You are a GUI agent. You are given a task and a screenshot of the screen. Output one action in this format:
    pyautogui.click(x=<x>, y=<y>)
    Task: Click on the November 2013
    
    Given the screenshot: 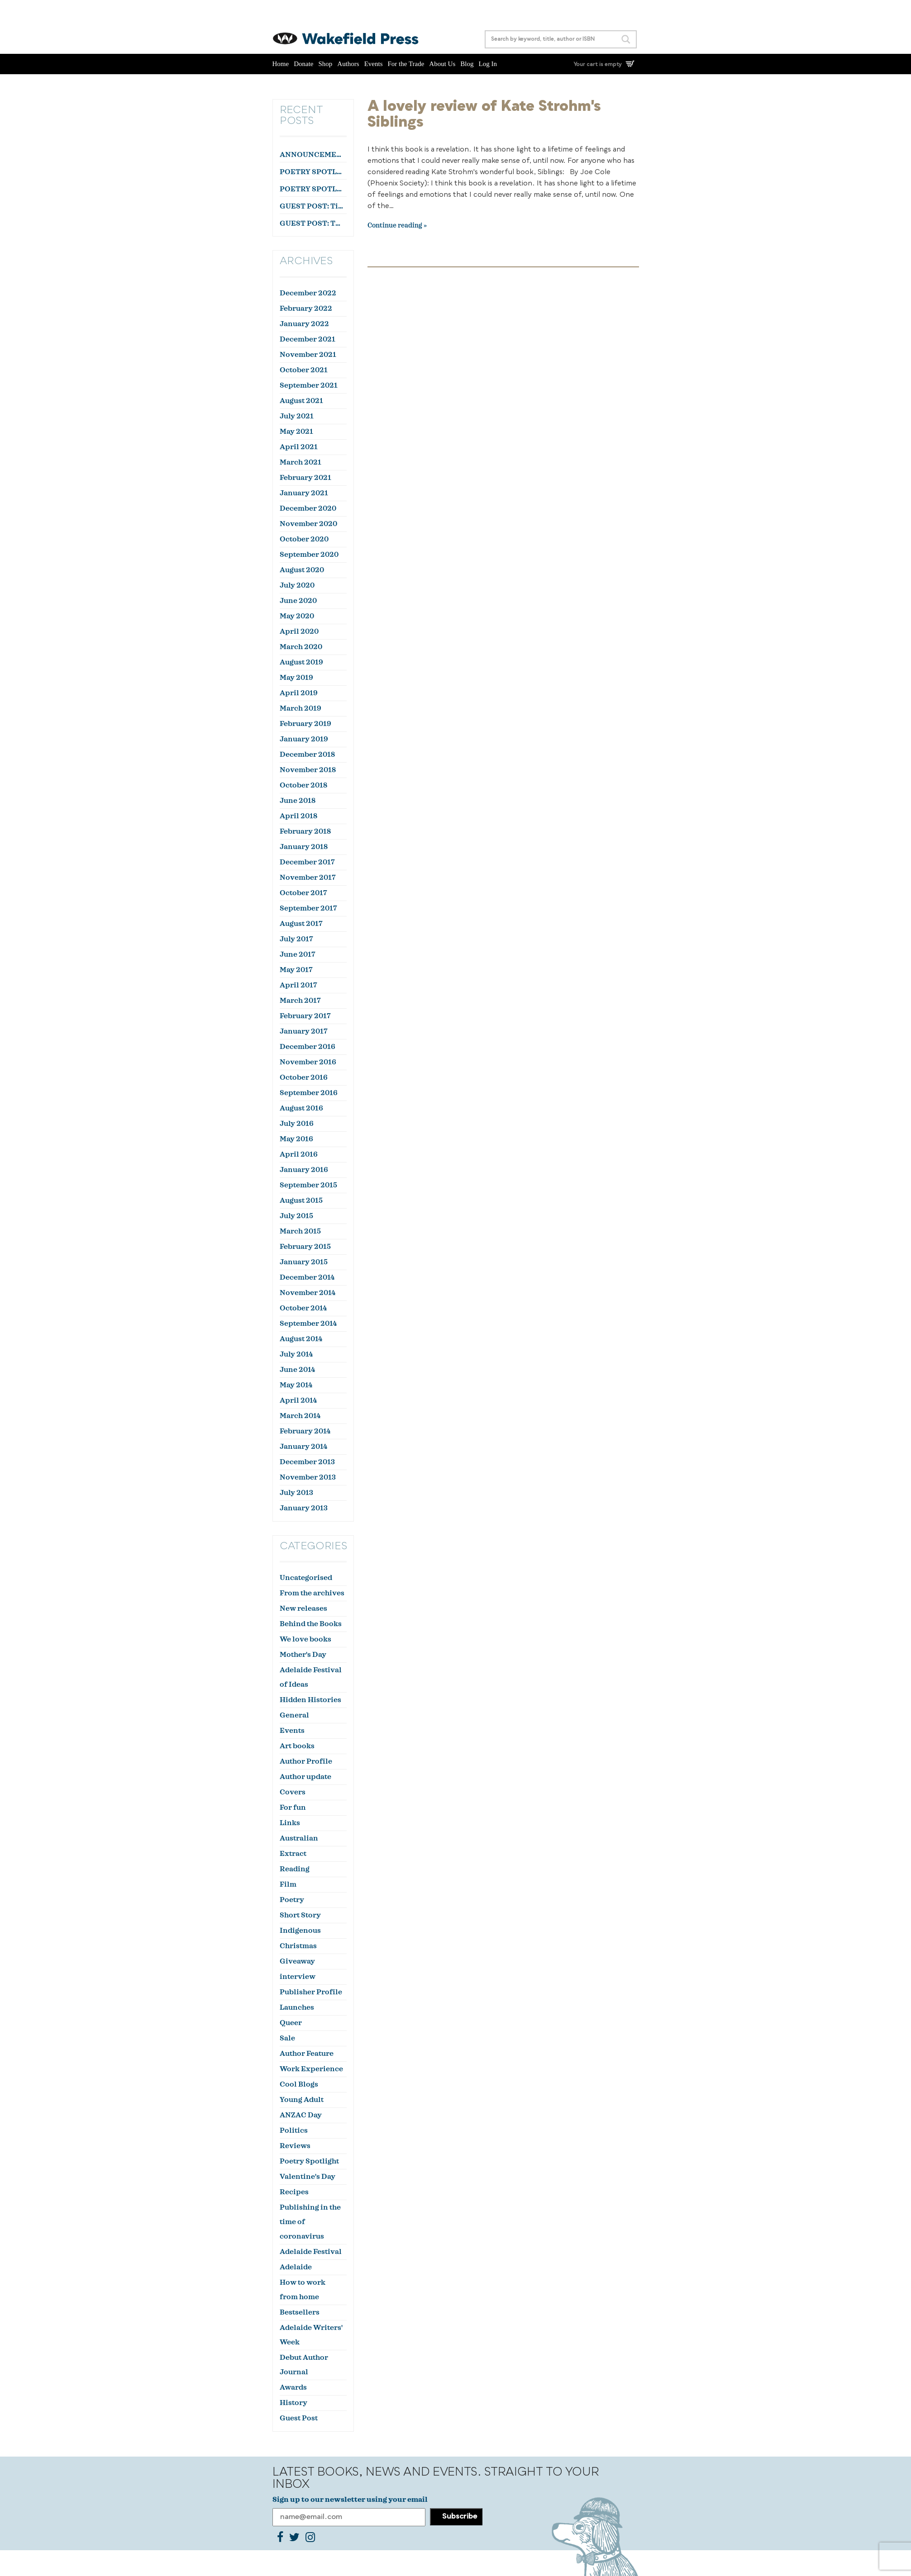 What is the action you would take?
    pyautogui.click(x=308, y=1477)
    